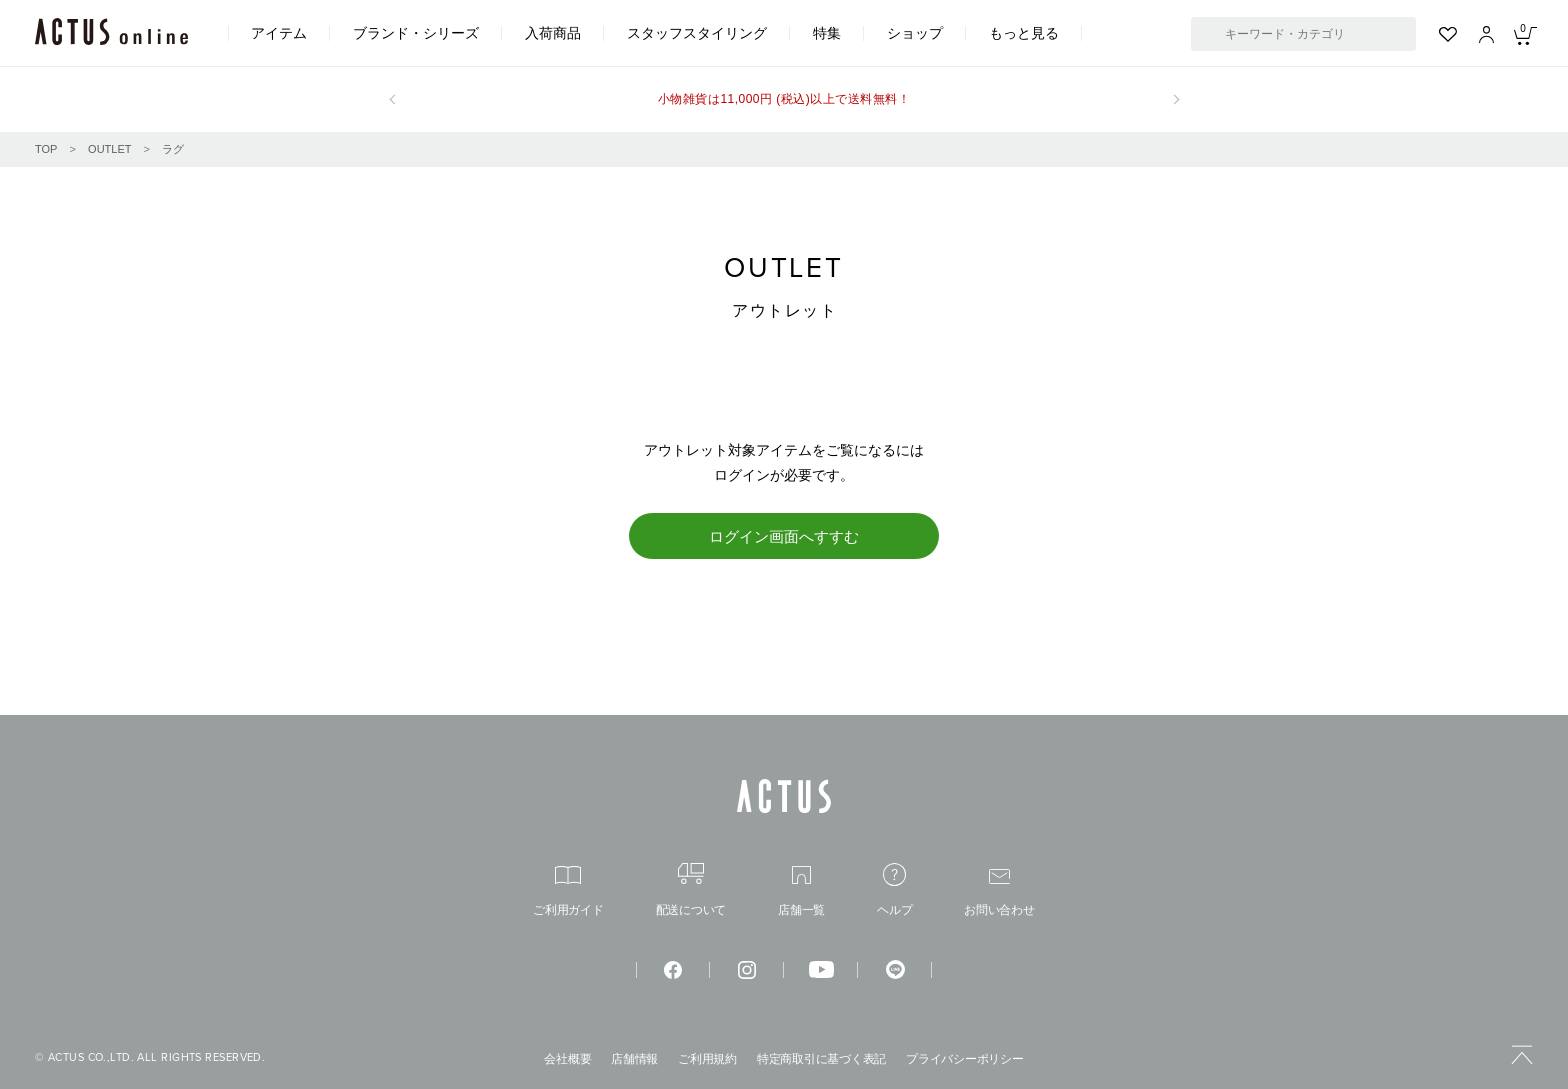 This screenshot has height=1089, width=1568. I want to click on 店舗一覧, so click(801, 891).